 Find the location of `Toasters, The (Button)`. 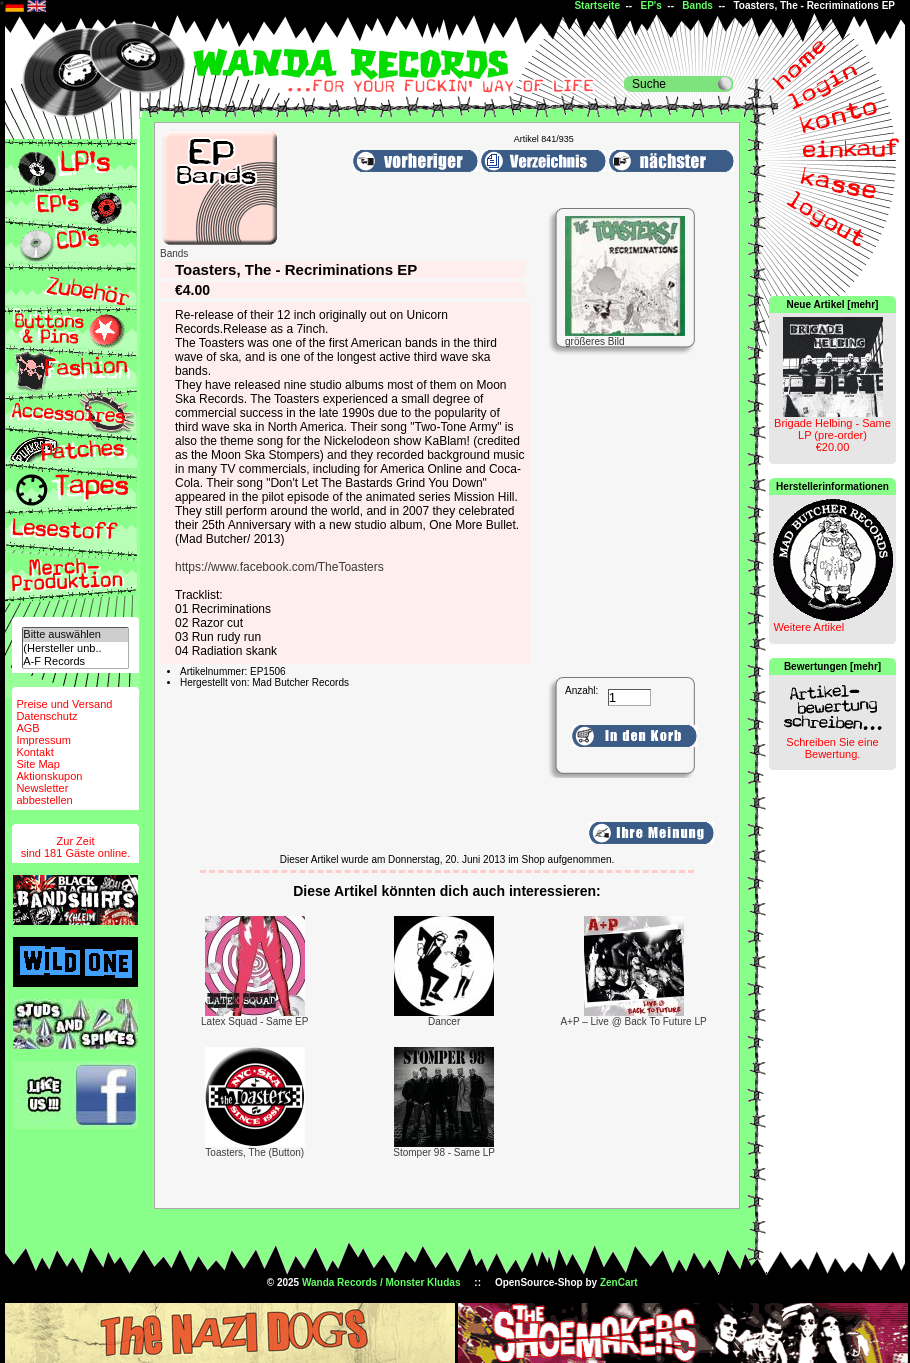

Toasters, The (Button) is located at coordinates (254, 1152).